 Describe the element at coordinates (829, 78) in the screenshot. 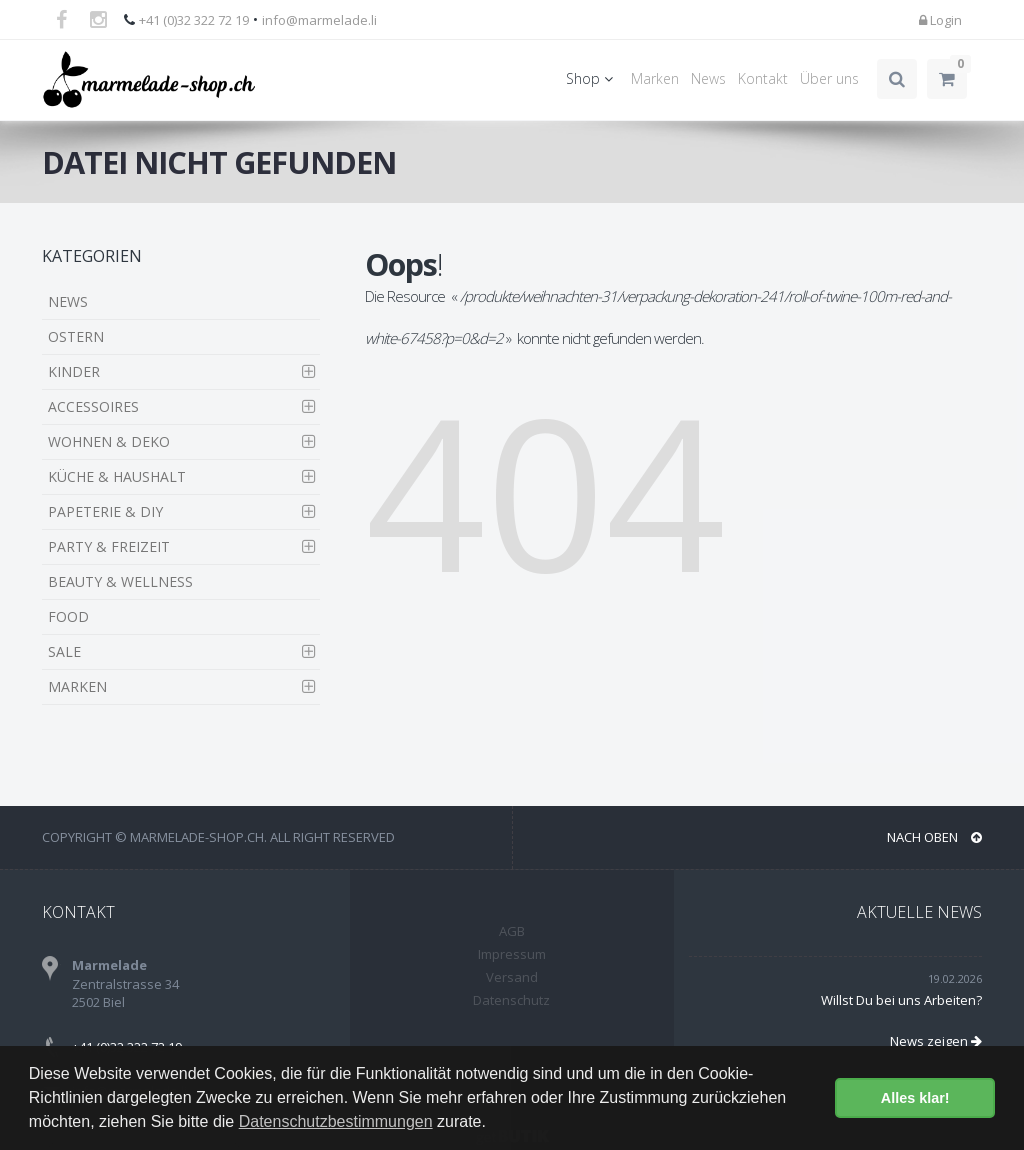

I see `Über uns` at that location.